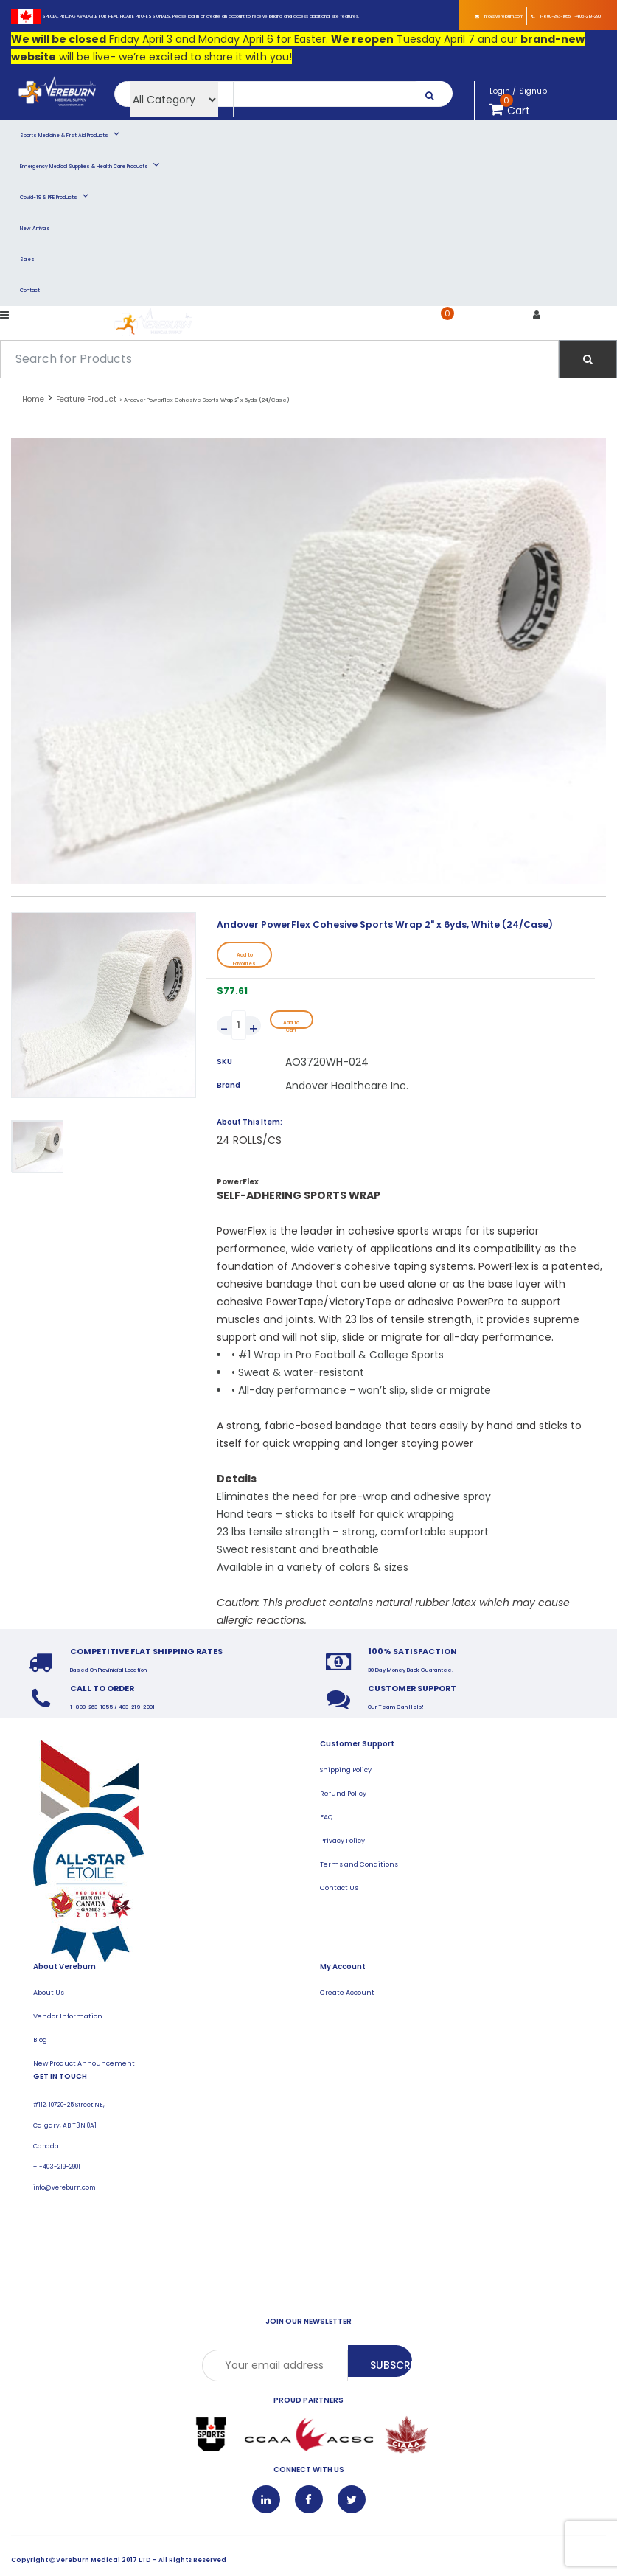 Image resolution: width=617 pixels, height=2576 pixels. What do you see at coordinates (533, 91) in the screenshot?
I see `Signup` at bounding box center [533, 91].